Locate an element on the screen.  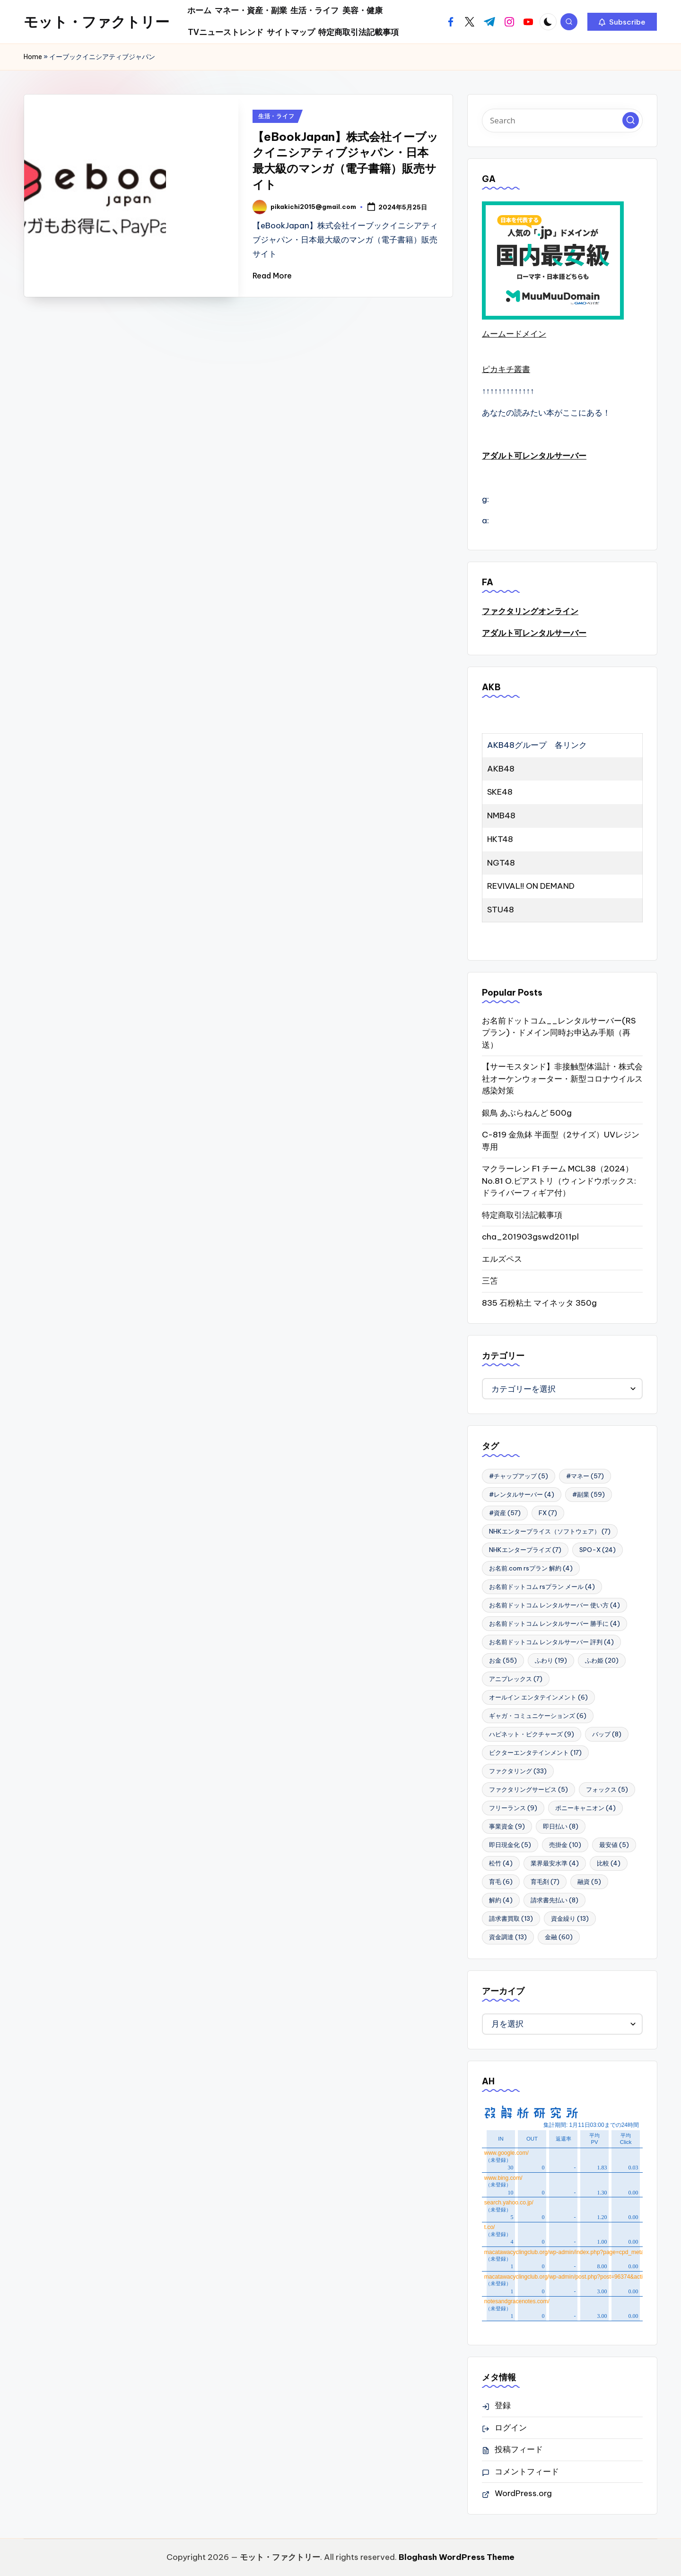
#チャップアップ [#チャップアップ (5個の項目)] is located at coordinates (518, 1476).